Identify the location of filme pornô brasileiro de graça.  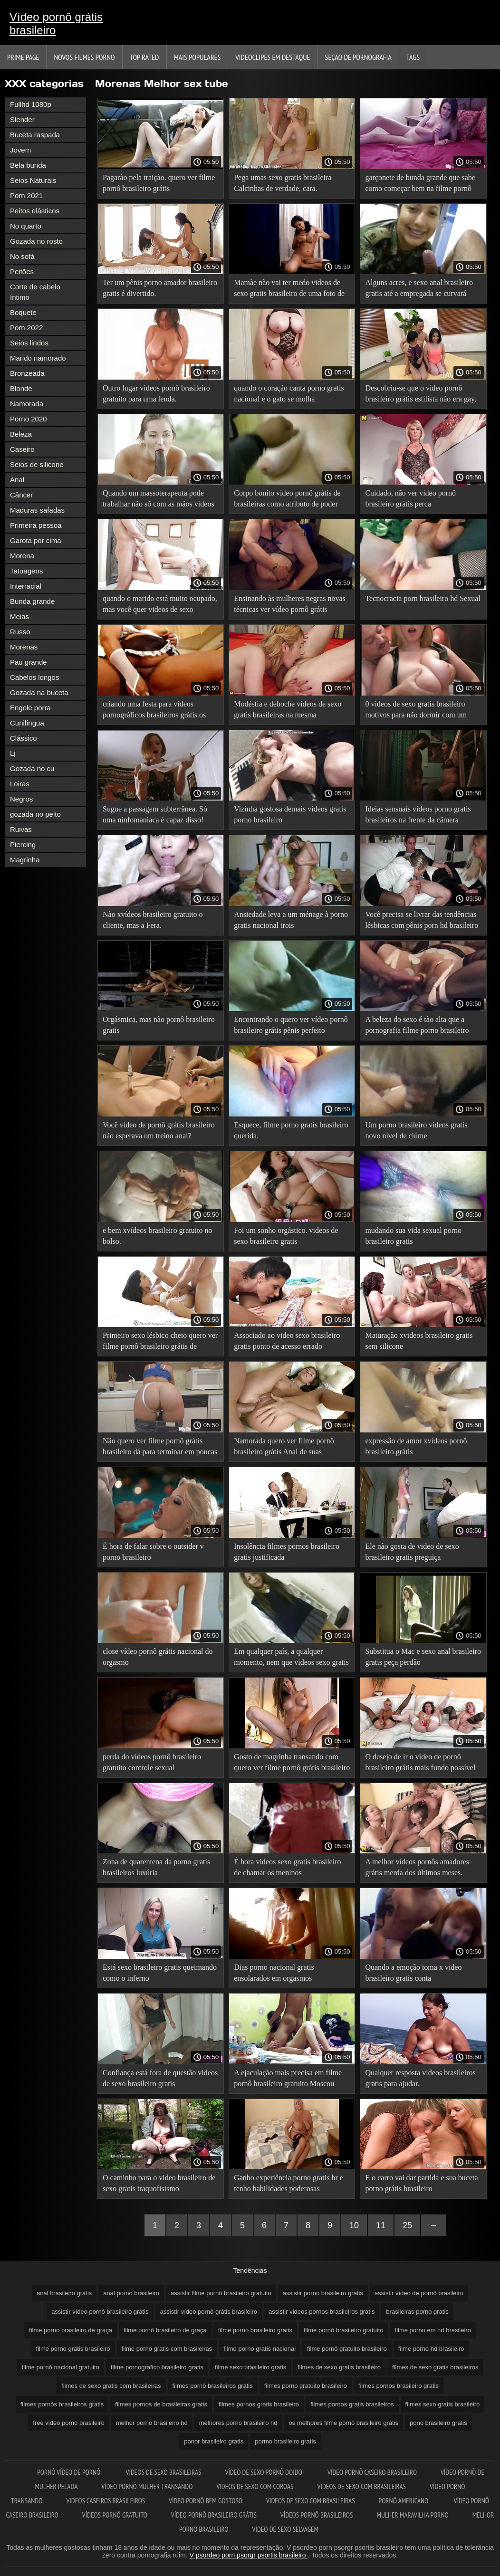
(165, 2330).